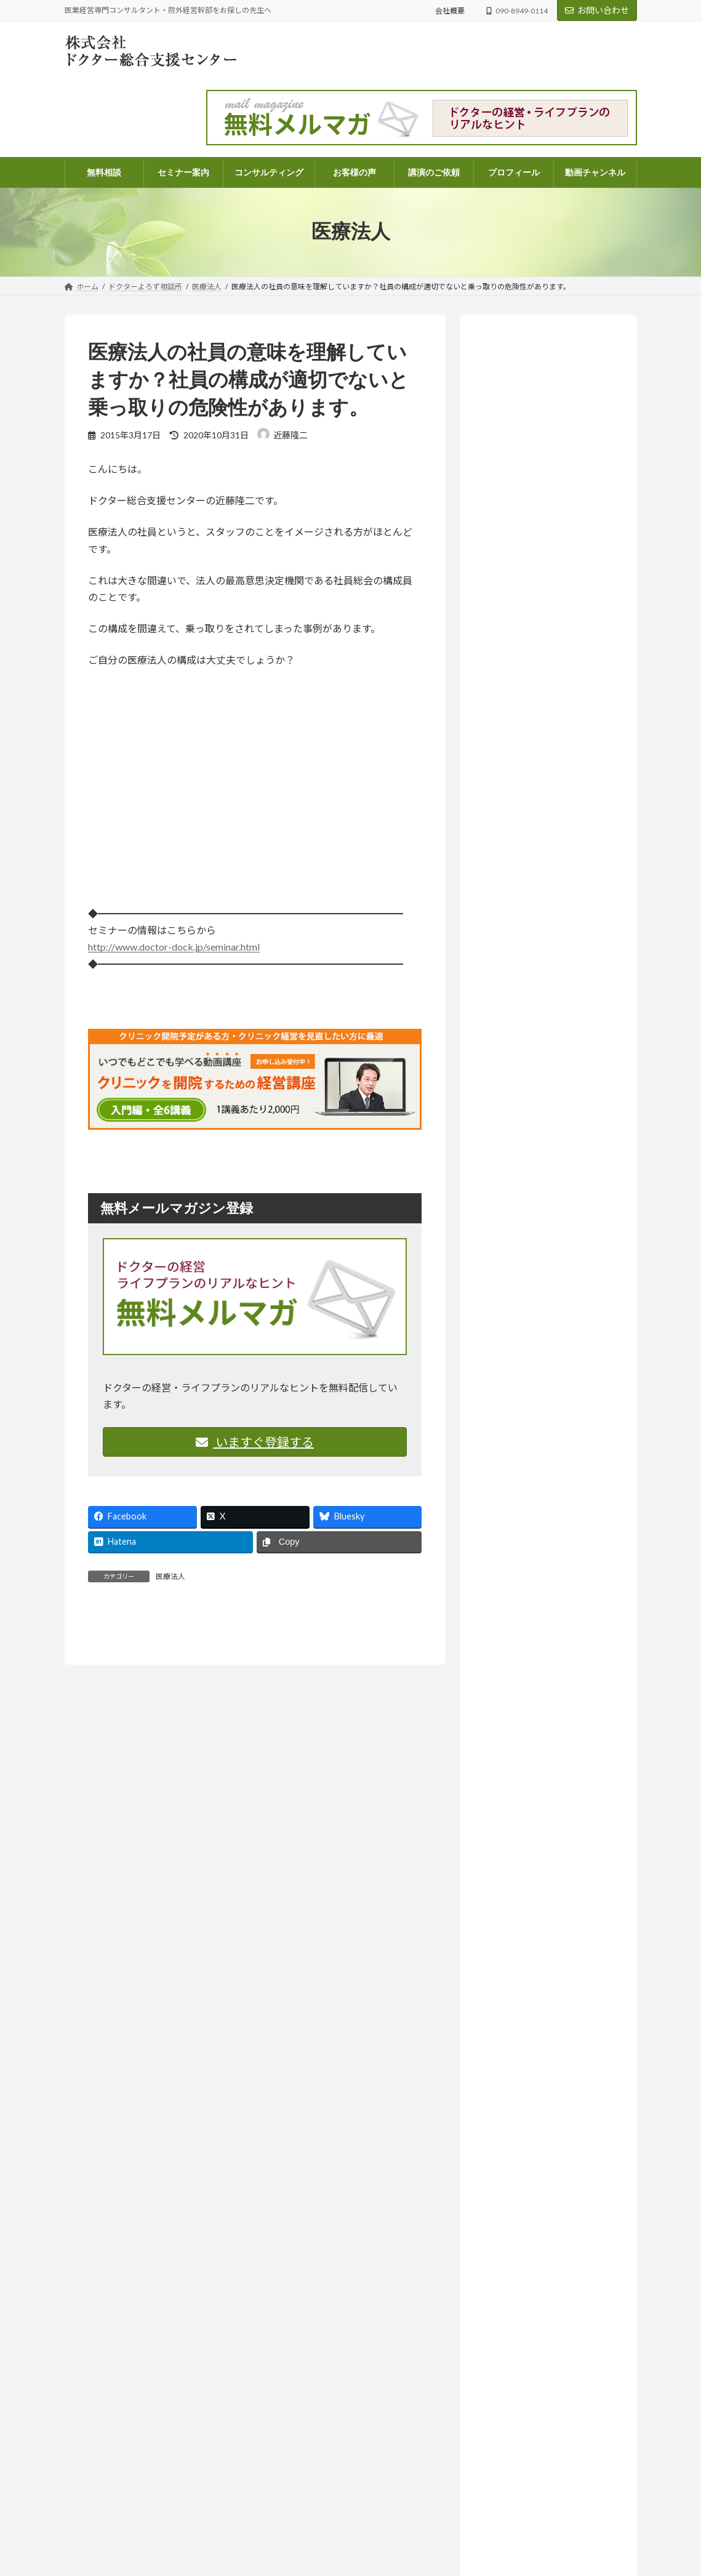 The width and height of the screenshot is (701, 2576). I want to click on お知らせ, so click(558, 829).